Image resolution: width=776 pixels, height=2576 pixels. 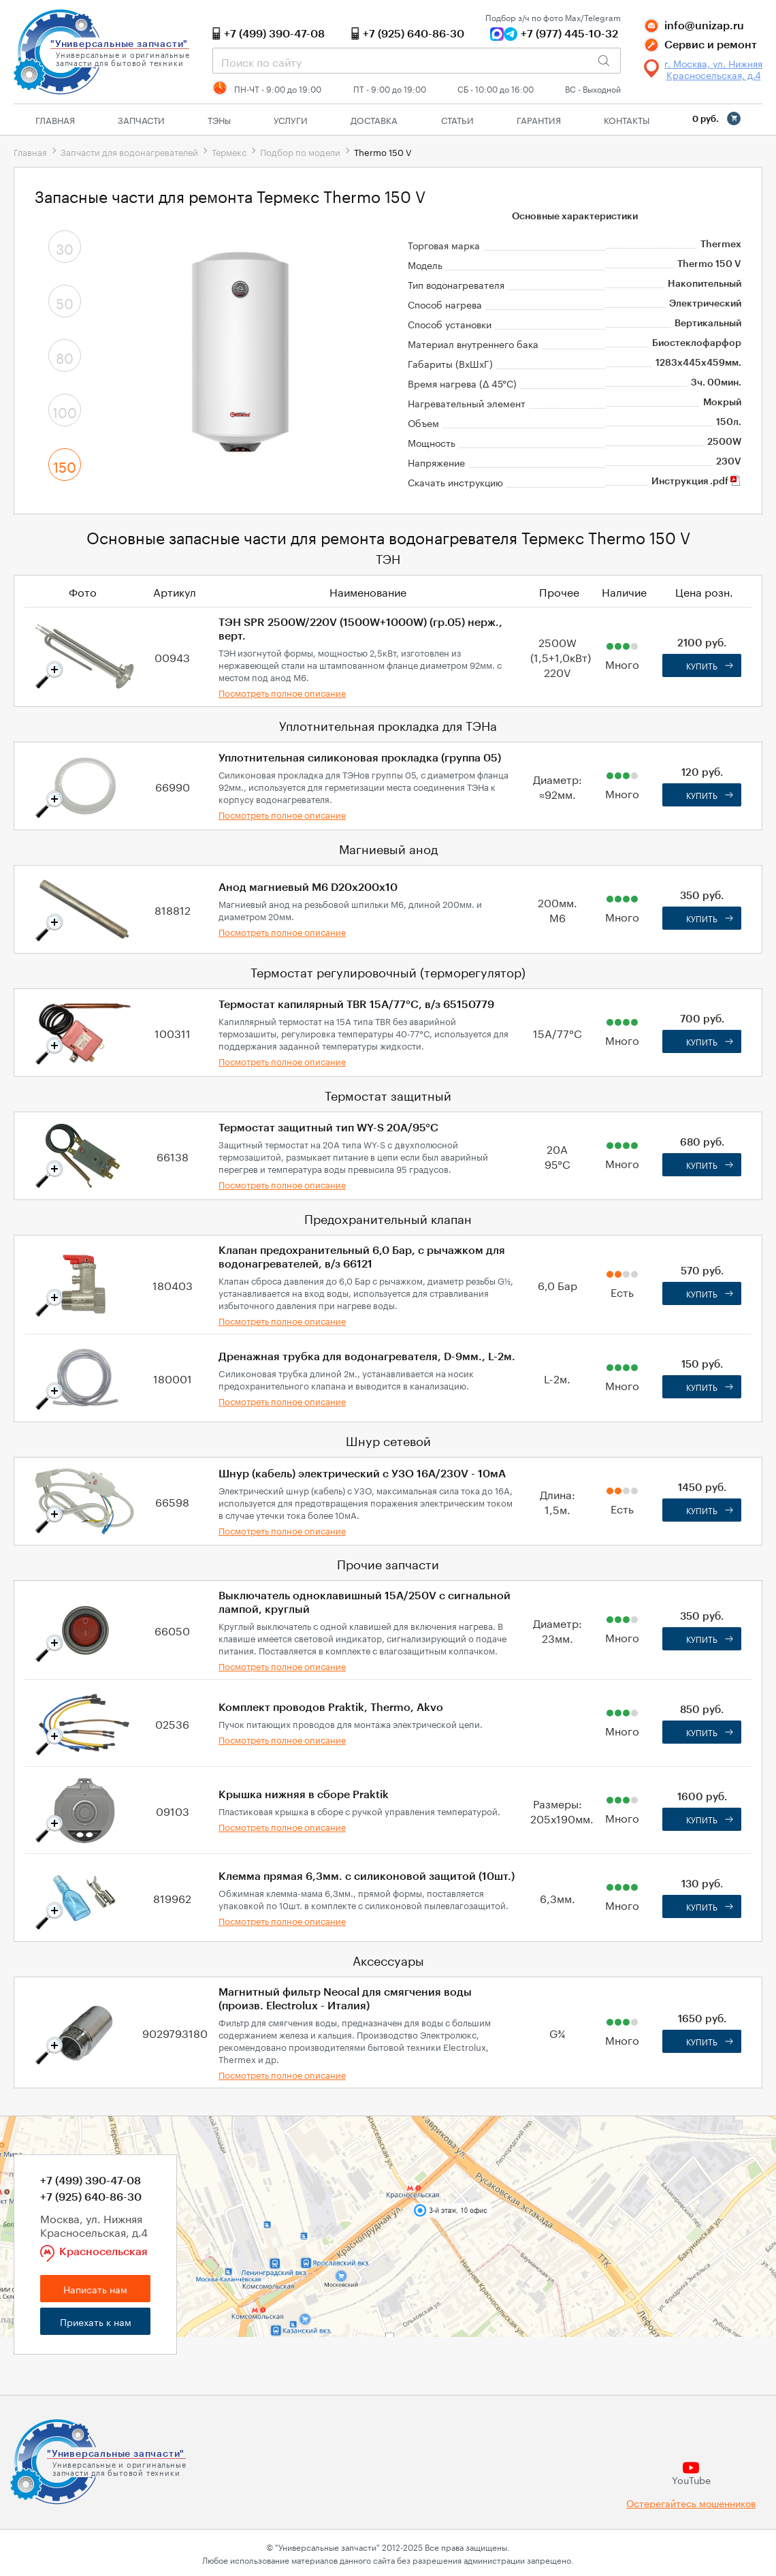 I want to click on Контакты, so click(x=626, y=119).